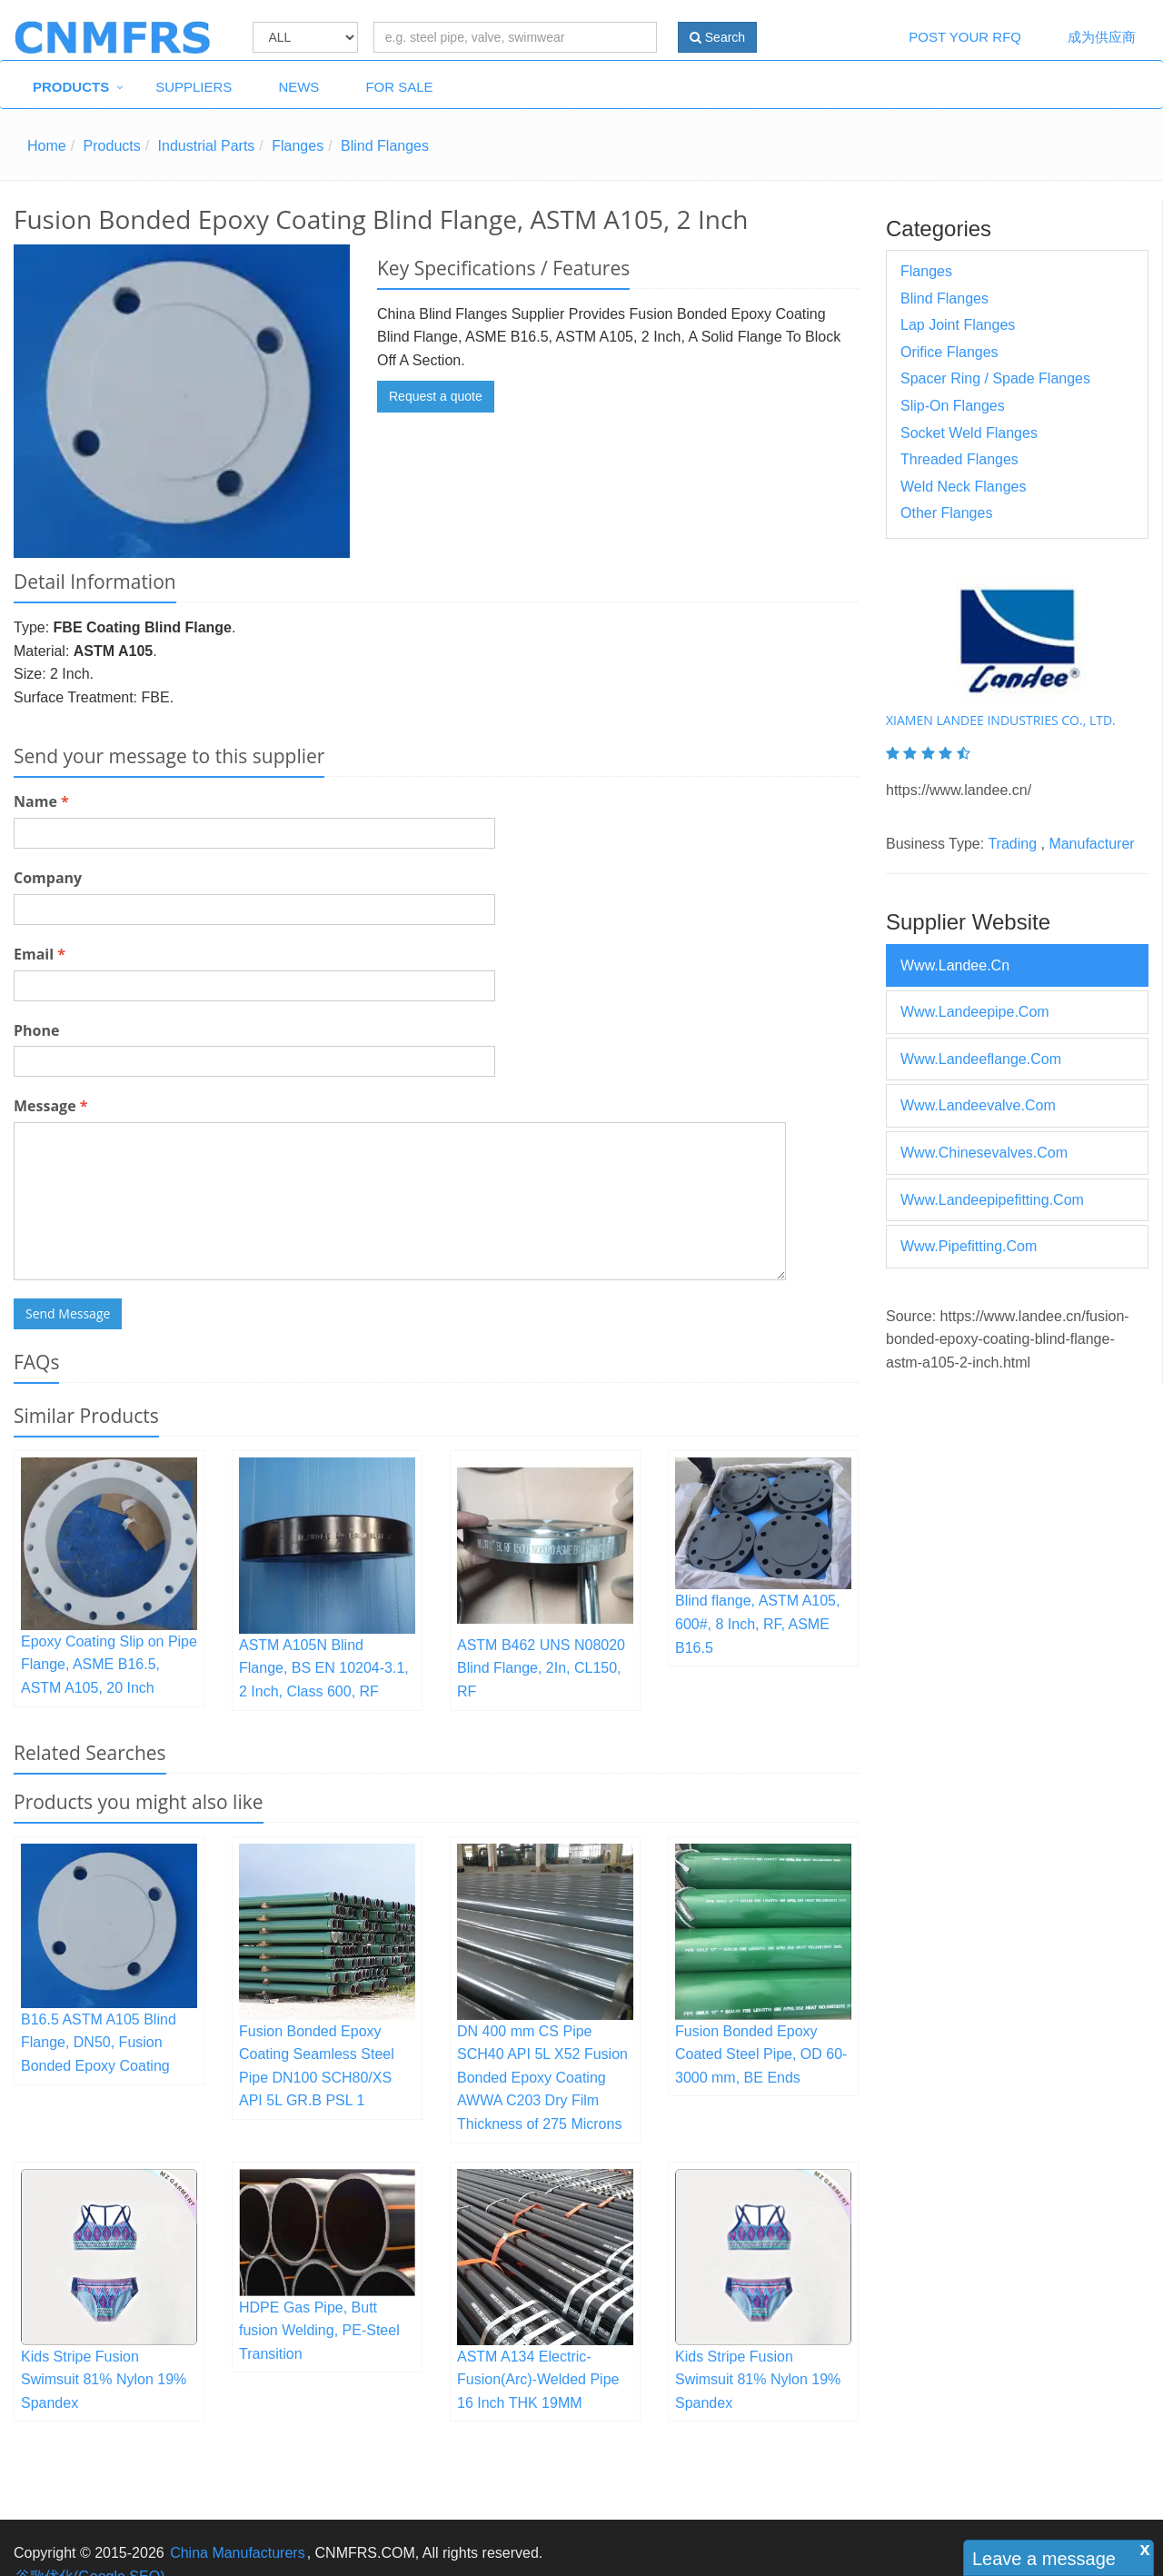 The width and height of the screenshot is (1163, 2576). Describe the element at coordinates (50, 1106) in the screenshot. I see `Message` at that location.